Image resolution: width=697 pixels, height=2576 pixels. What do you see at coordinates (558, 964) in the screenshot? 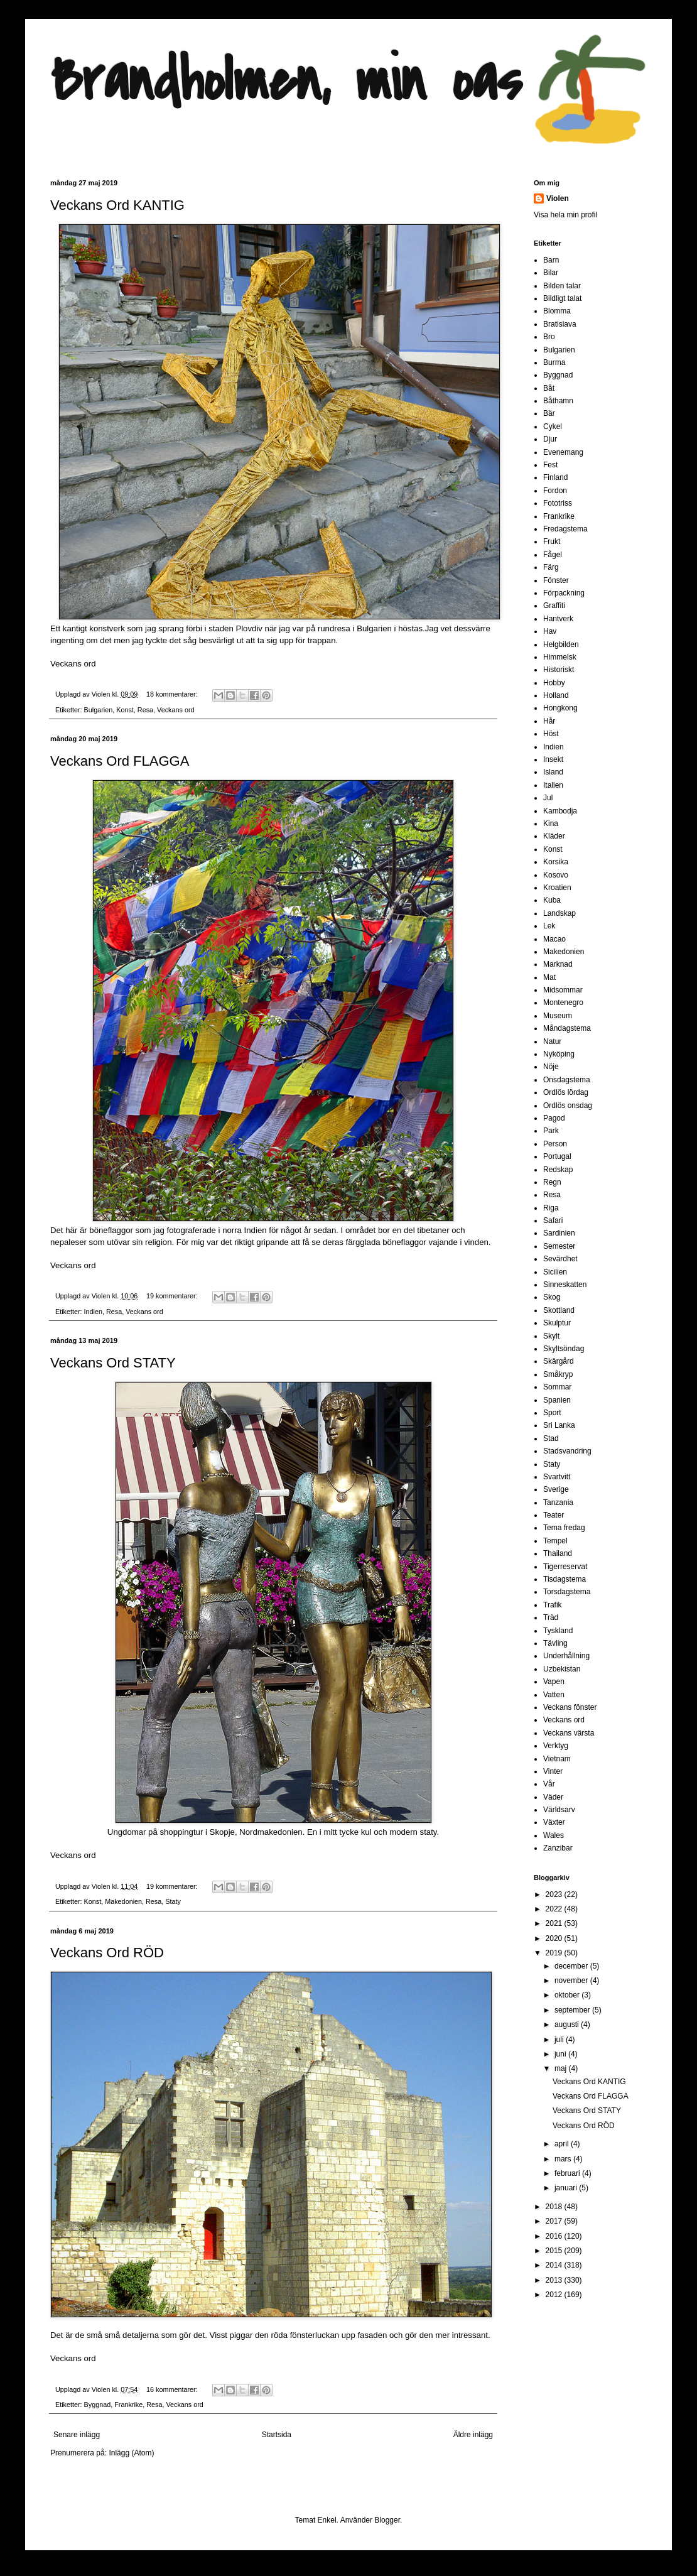
I see `Marknad` at bounding box center [558, 964].